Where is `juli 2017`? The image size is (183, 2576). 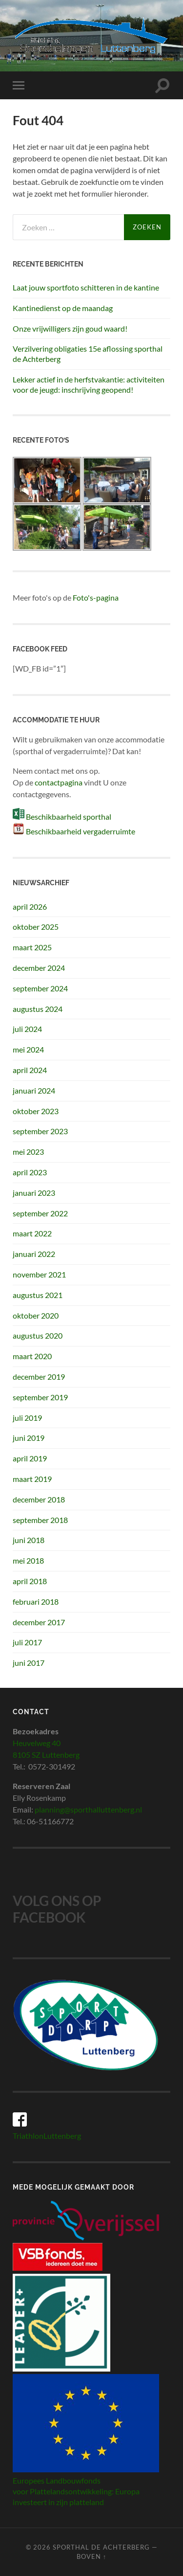 juli 2017 is located at coordinates (27, 1642).